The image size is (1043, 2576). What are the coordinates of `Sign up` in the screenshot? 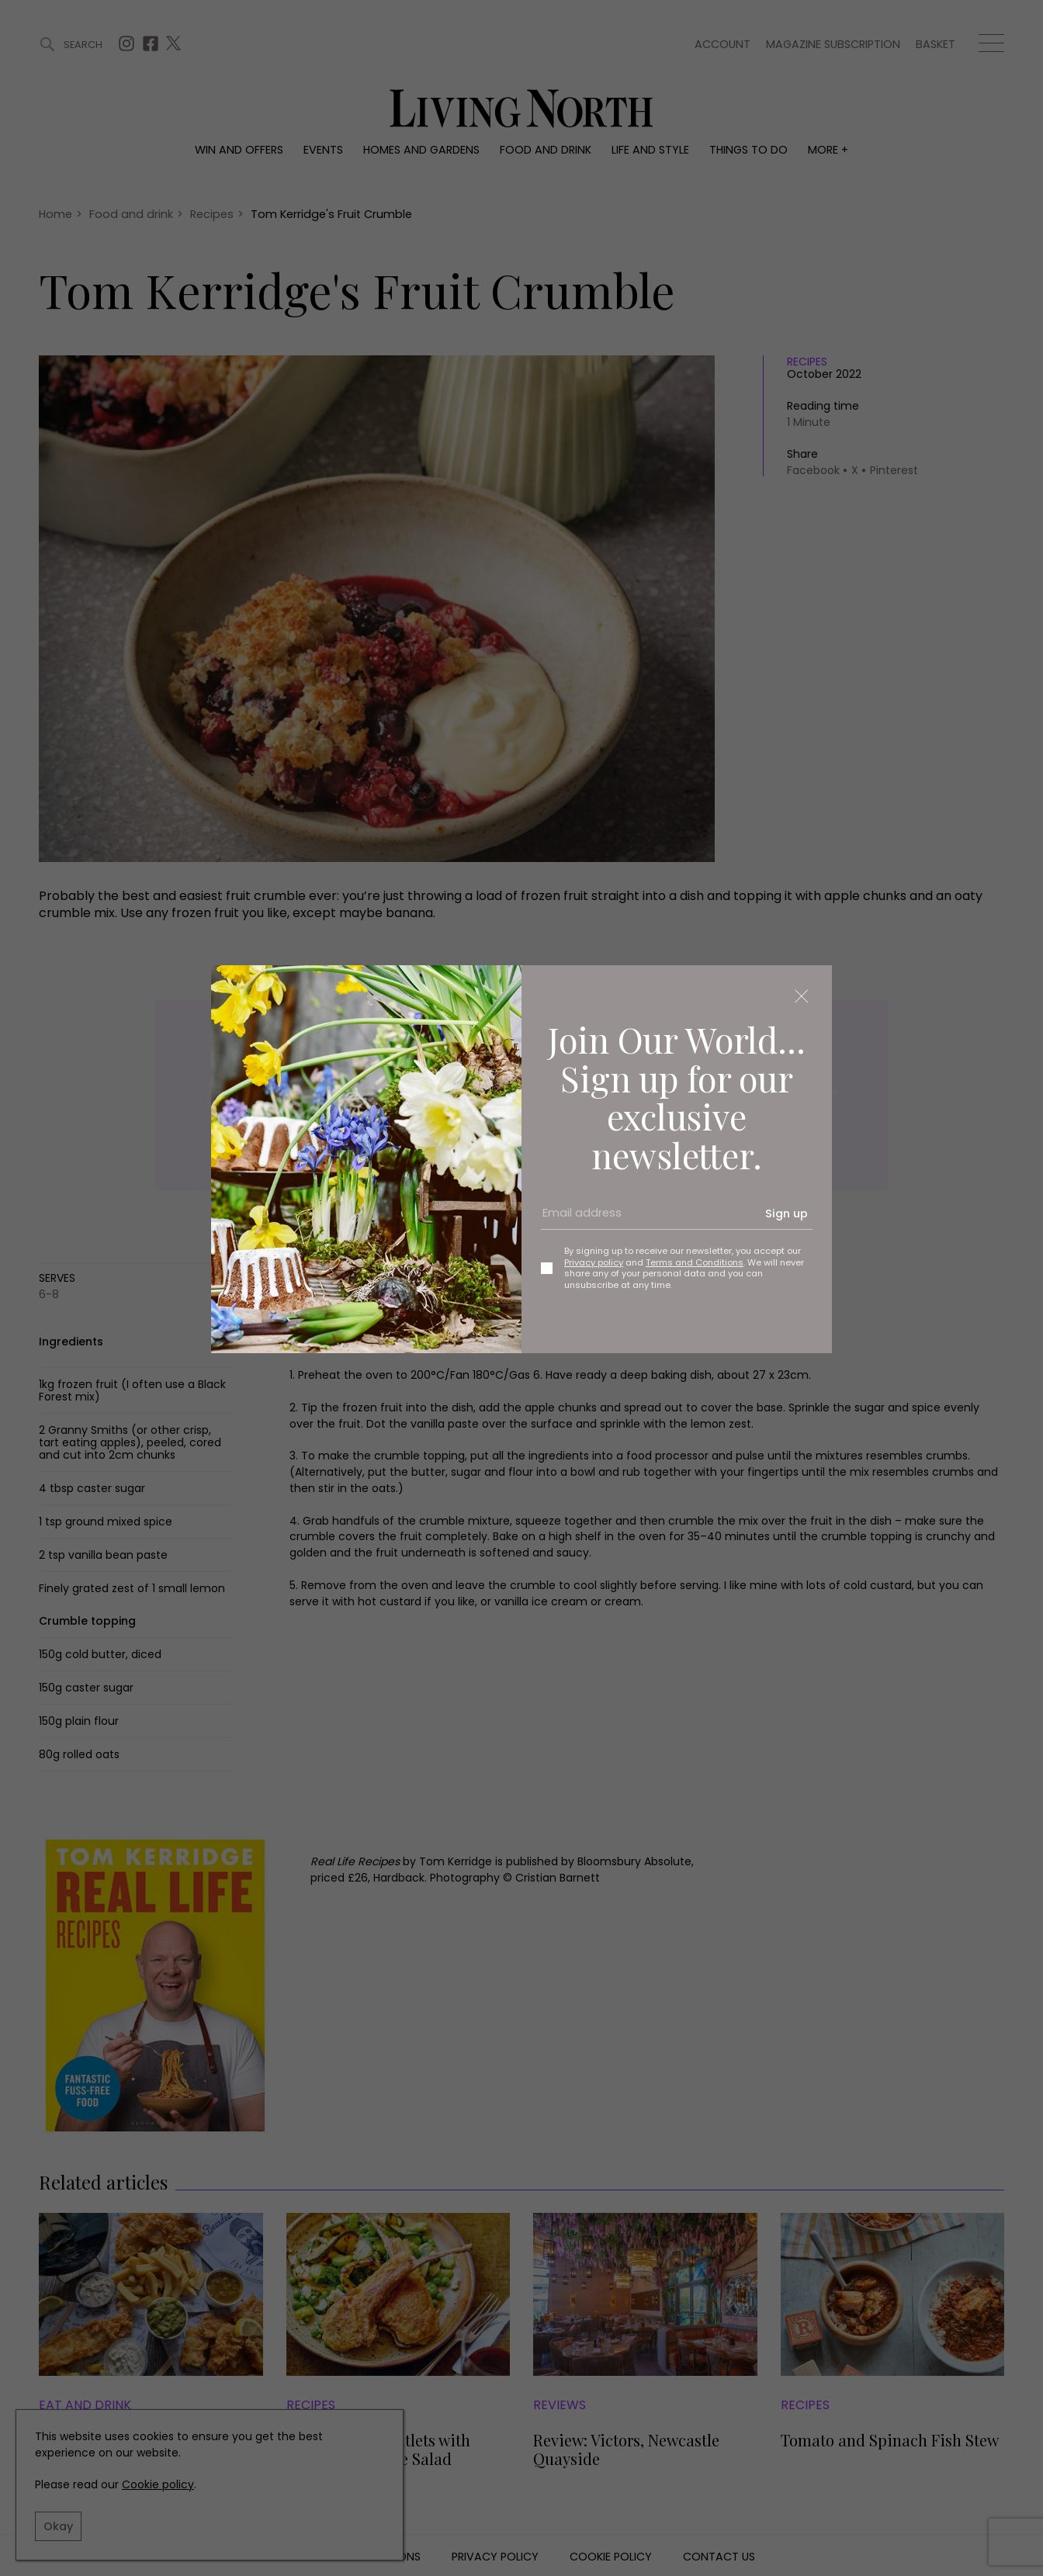 It's located at (786, 1213).